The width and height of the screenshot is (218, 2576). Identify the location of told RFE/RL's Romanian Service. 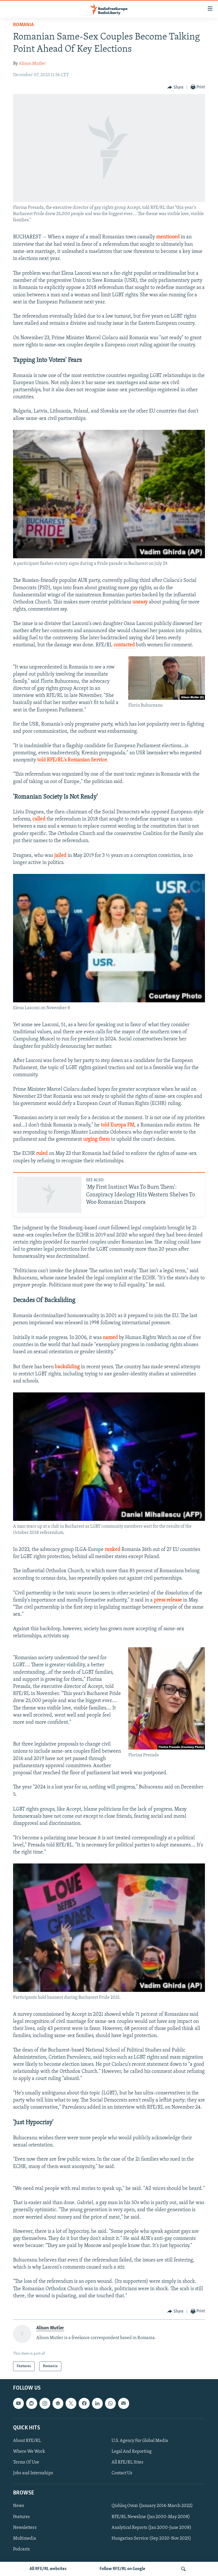
(72, 760).